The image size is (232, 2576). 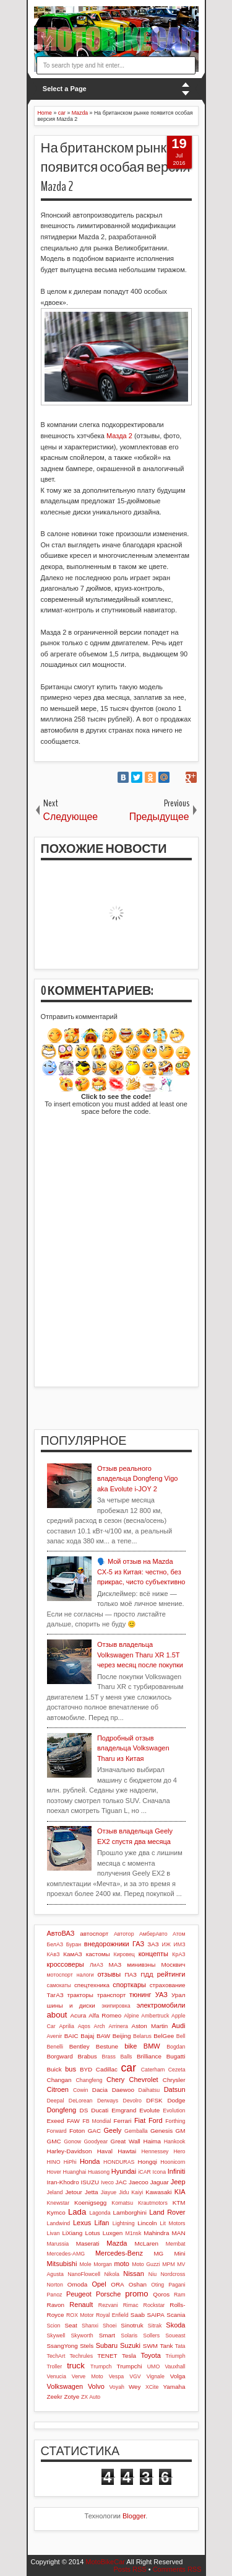 What do you see at coordinates (131, 2016) in the screenshot?
I see `Alpine` at bounding box center [131, 2016].